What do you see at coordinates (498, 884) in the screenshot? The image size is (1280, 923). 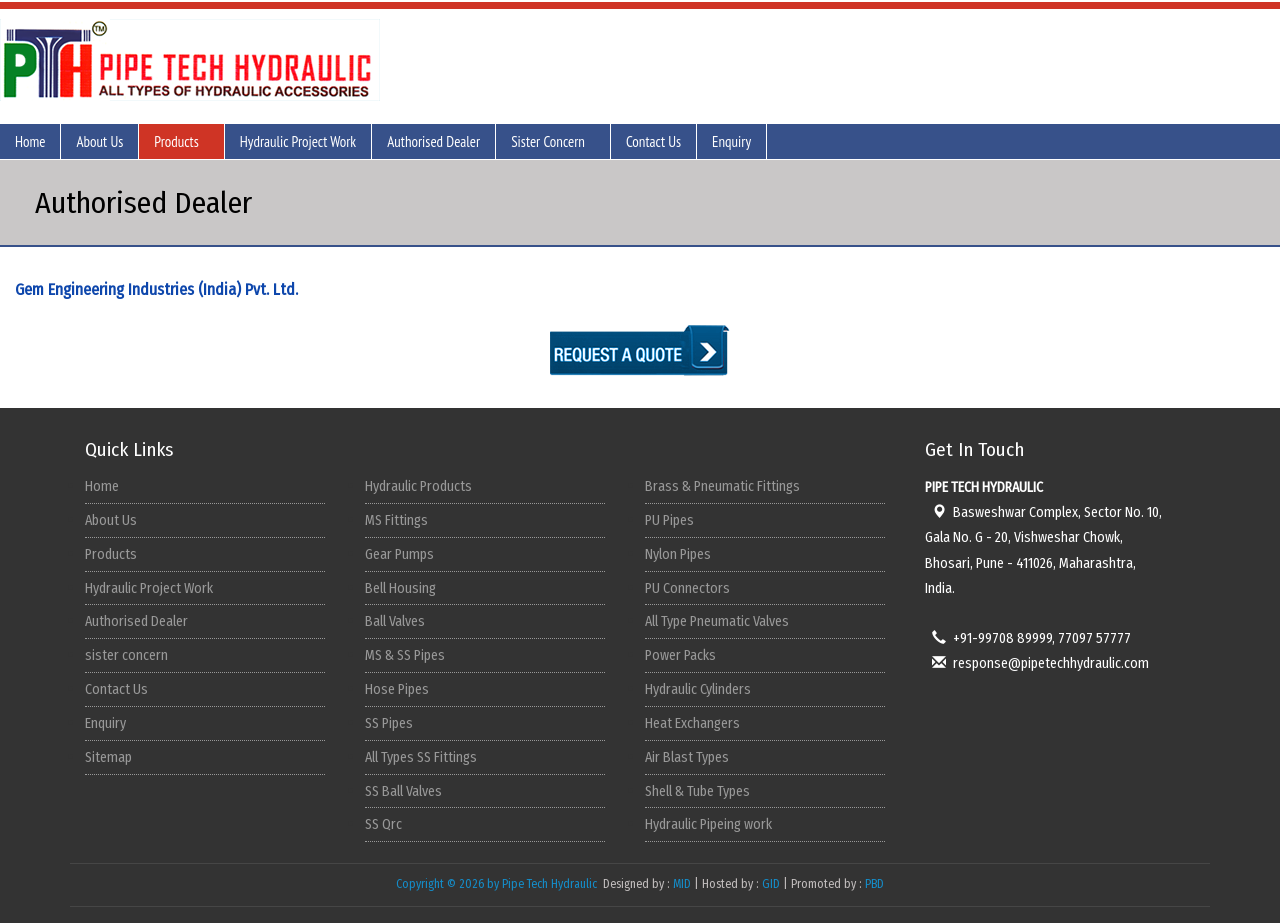 I see `Copyright © 2026 by Pipe Tech Hydraulic` at bounding box center [498, 884].